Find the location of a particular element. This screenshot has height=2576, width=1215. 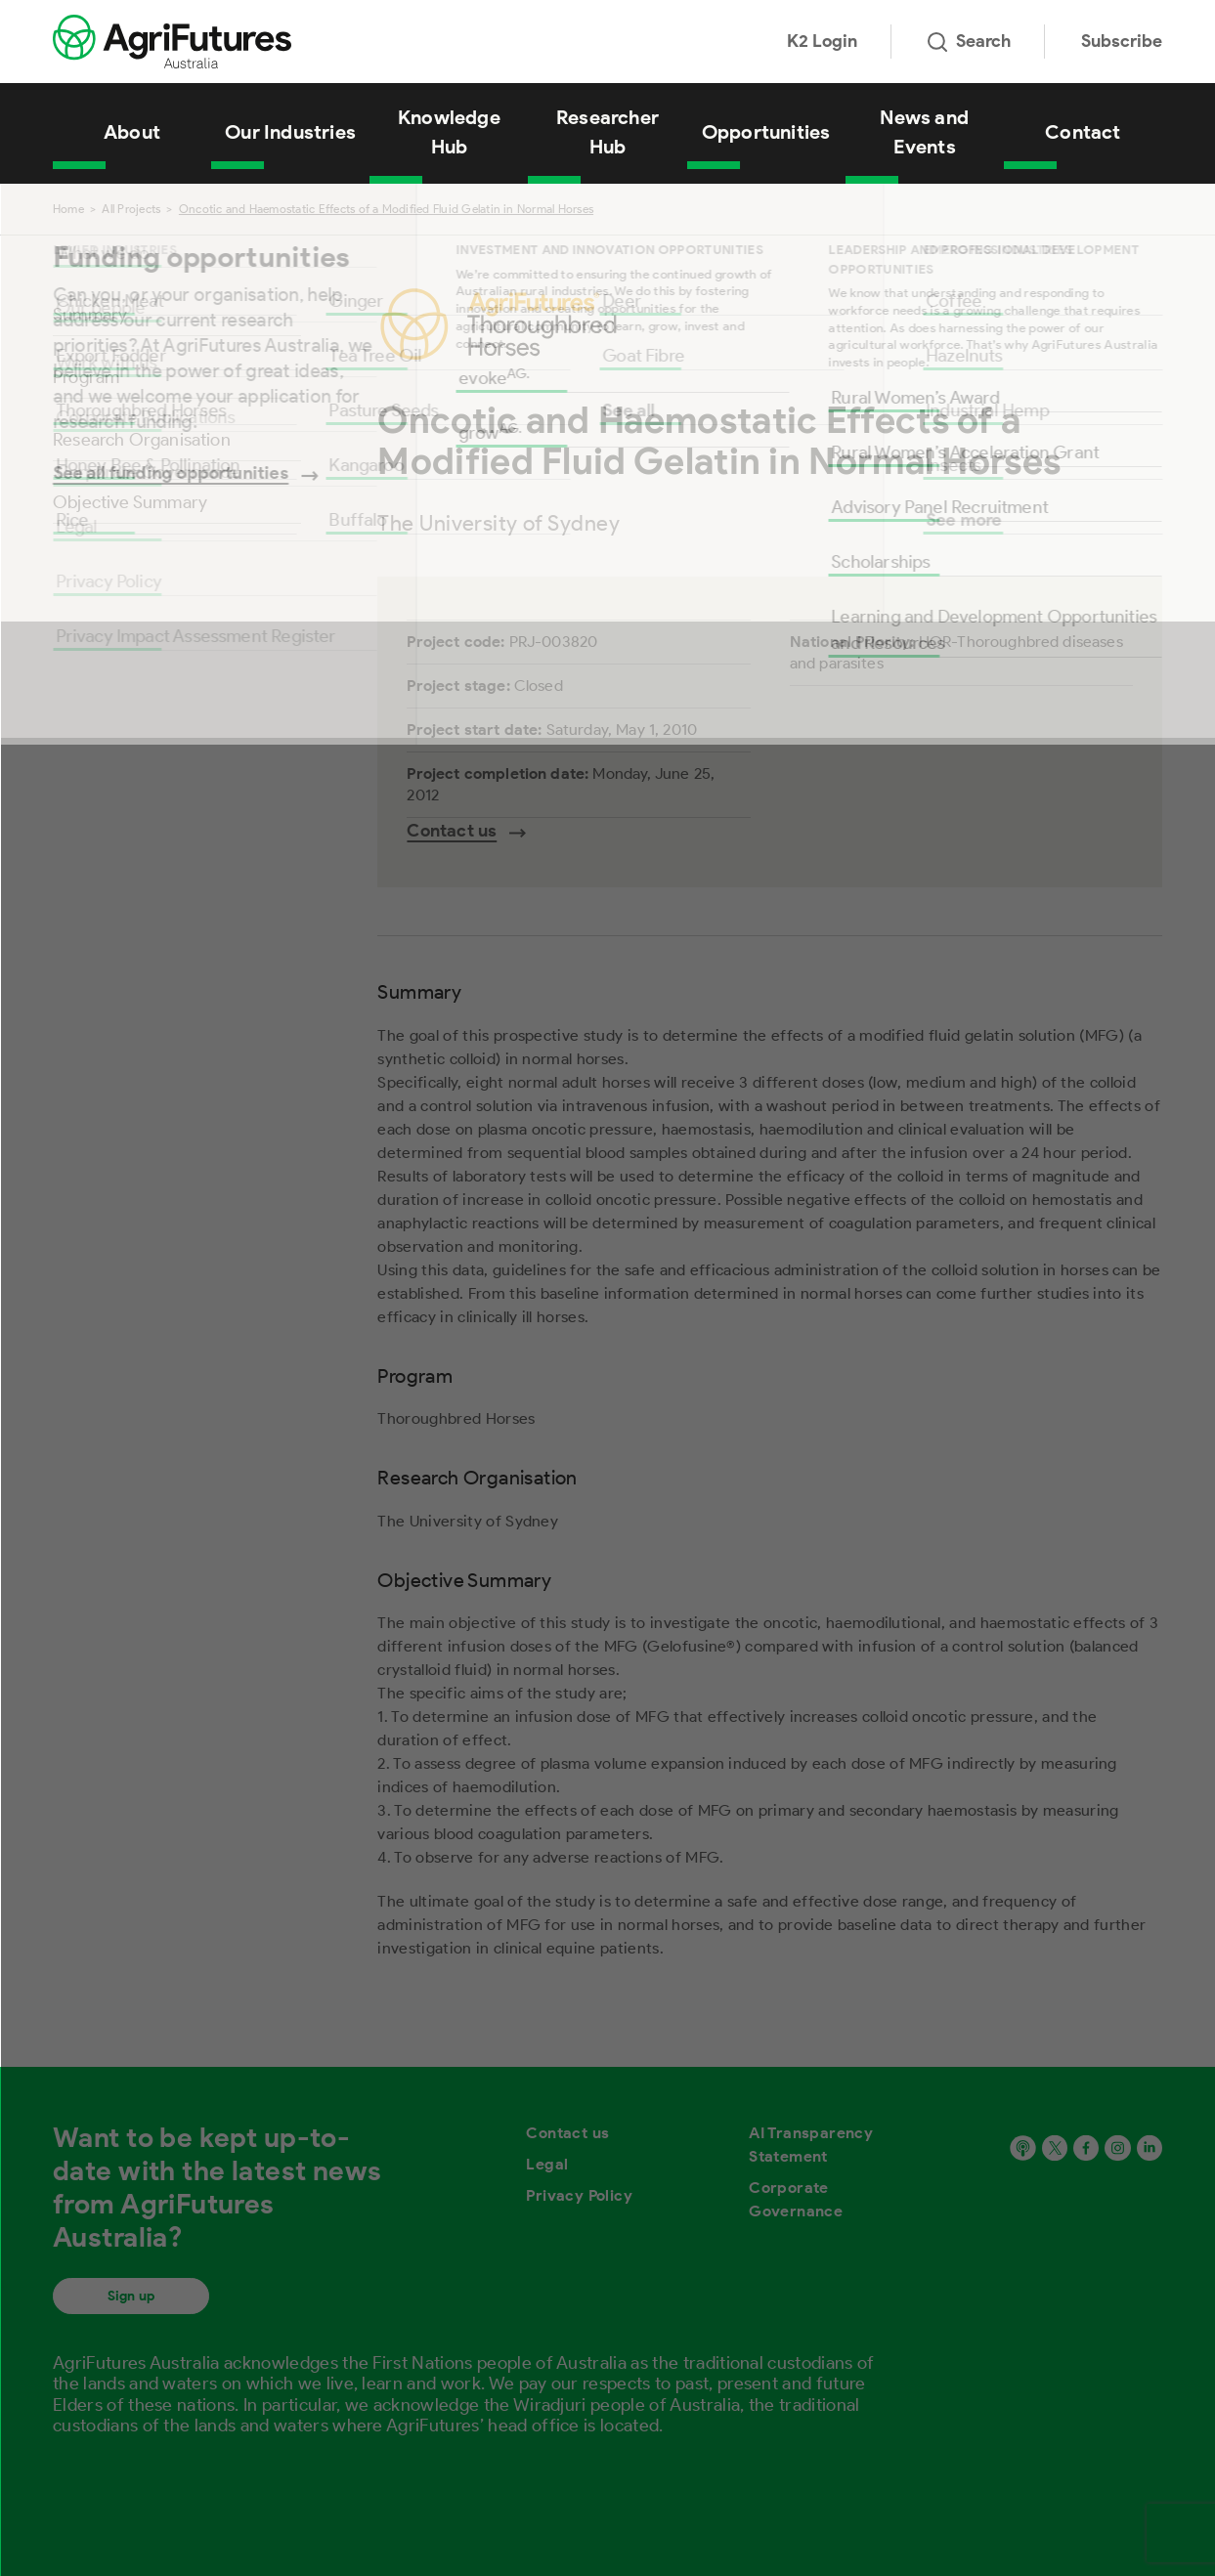

K2 Login is located at coordinates (822, 41).